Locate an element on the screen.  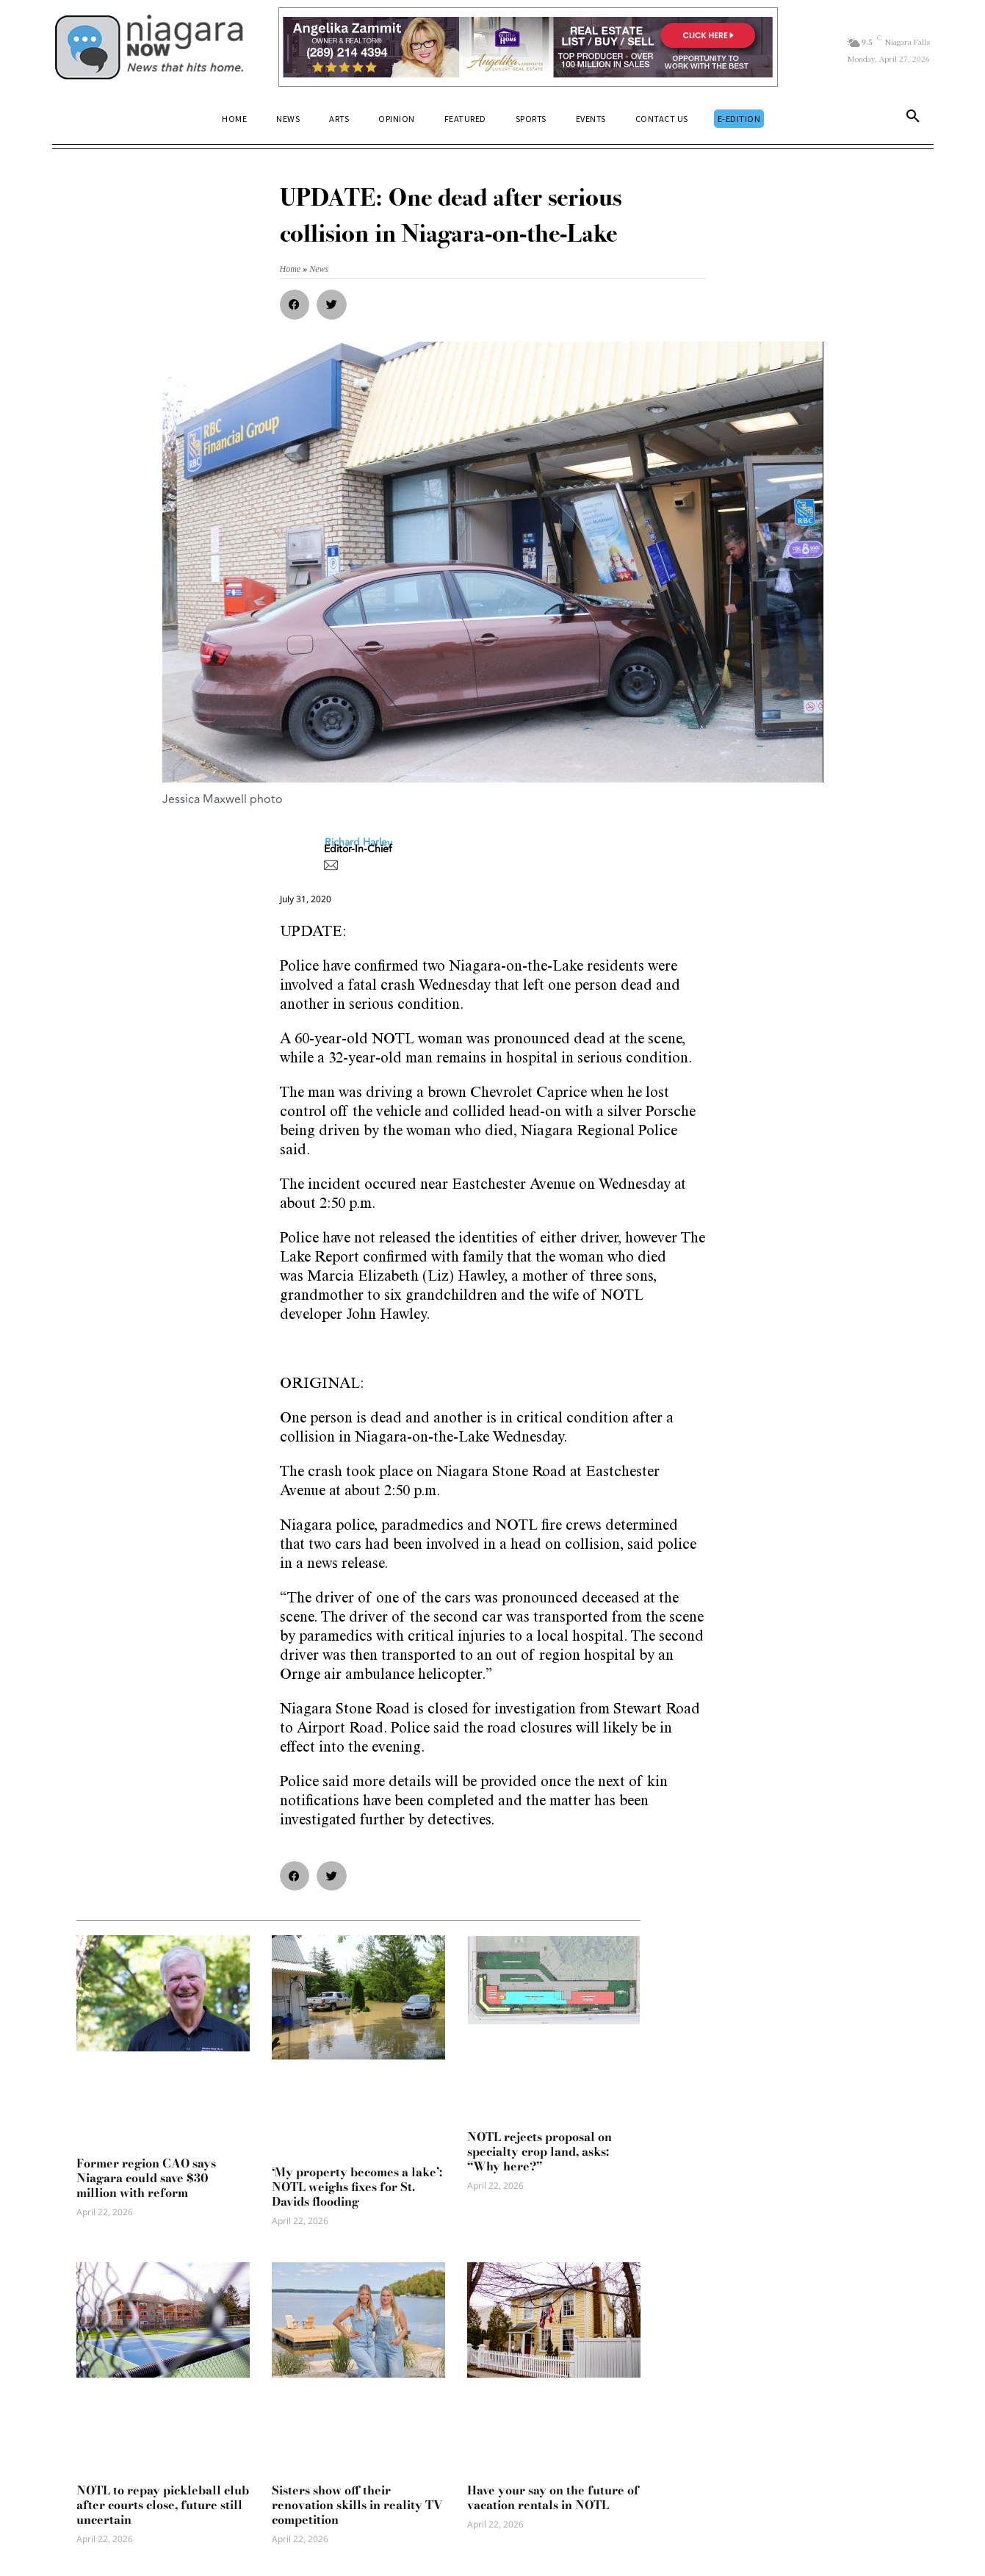
[Horizontal Banner Ad] is located at coordinates (528, 47).